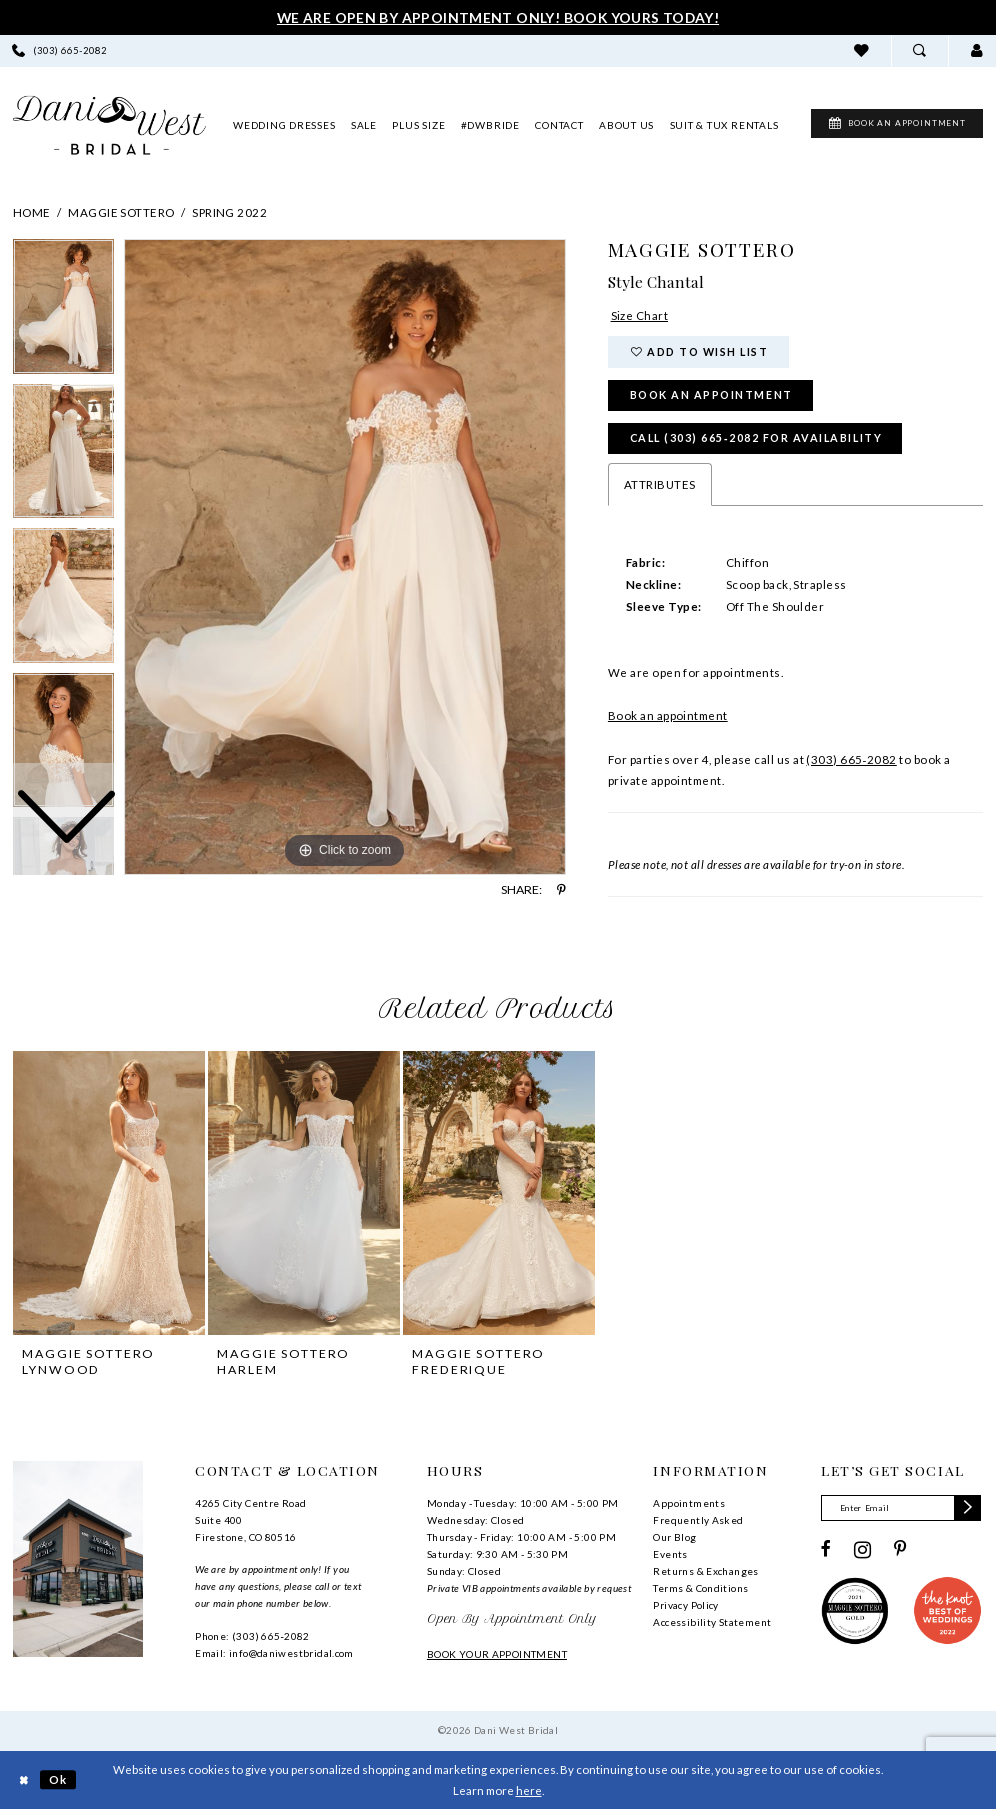 The width and height of the screenshot is (996, 1811). What do you see at coordinates (109, 1193) in the screenshot?
I see `[presentation]` at bounding box center [109, 1193].